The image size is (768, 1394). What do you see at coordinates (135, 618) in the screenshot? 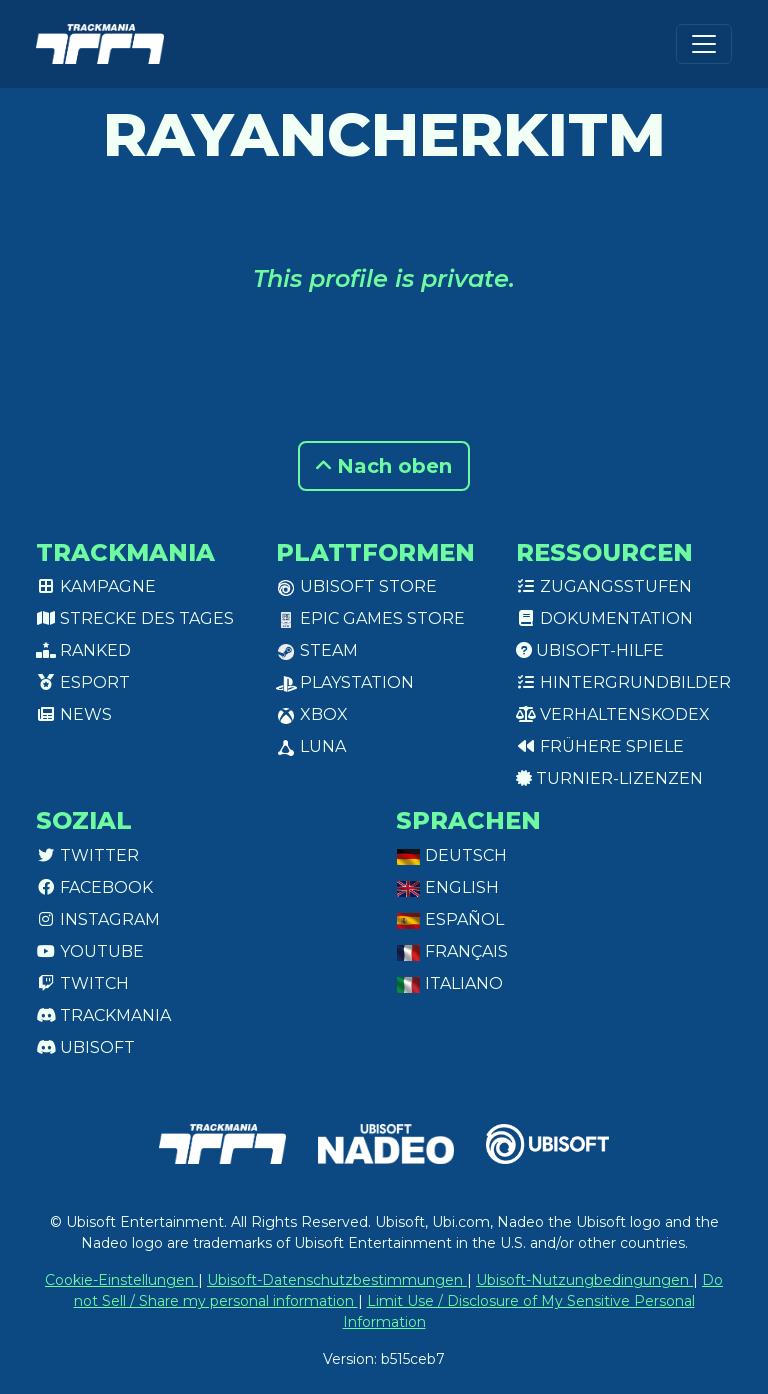
I see `Strecke des Tages` at bounding box center [135, 618].